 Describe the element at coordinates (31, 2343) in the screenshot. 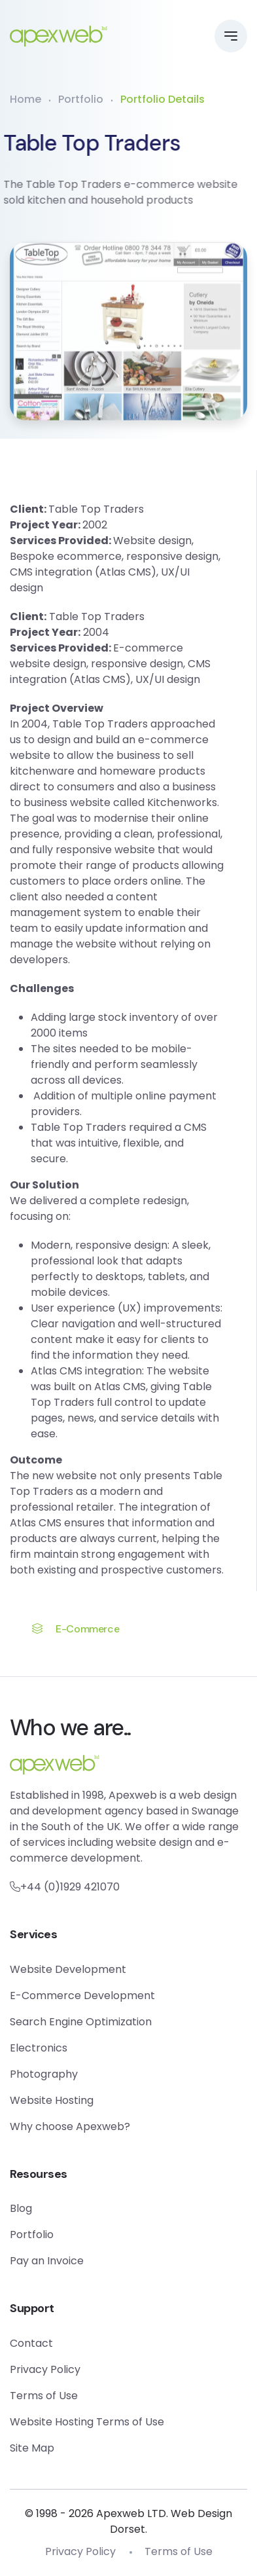

I see `Contact` at that location.